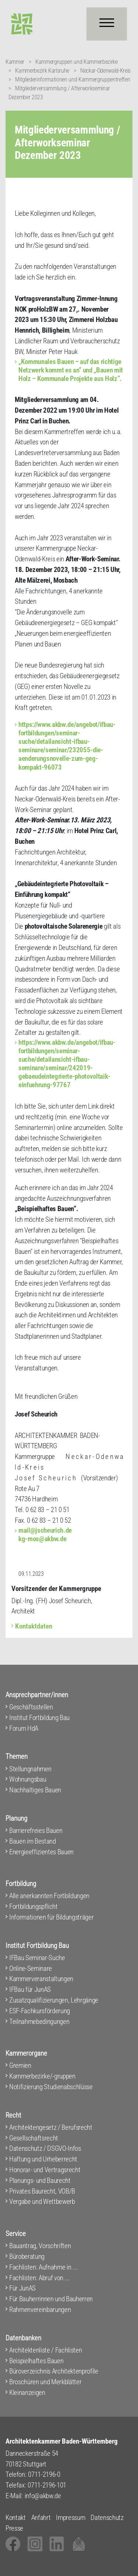  I want to click on Fachlisten: Aufnahme in ..., so click(43, 2267).